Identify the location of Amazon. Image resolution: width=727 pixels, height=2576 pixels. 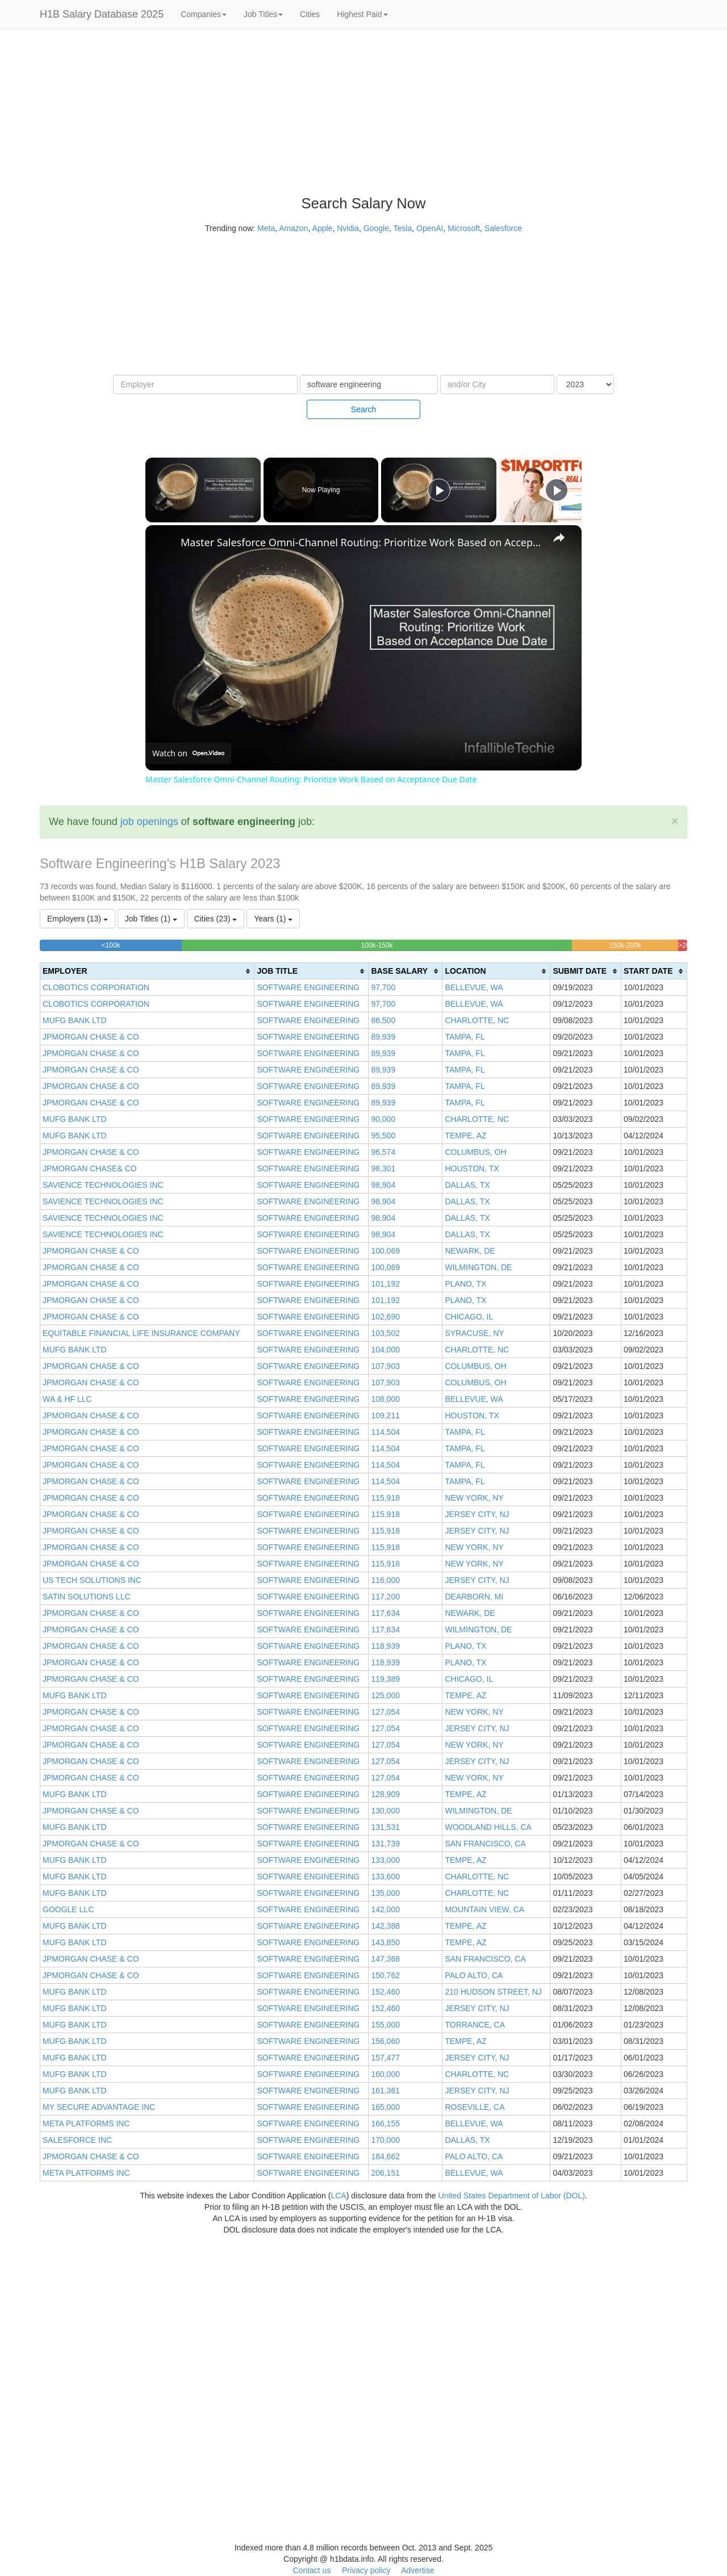
(293, 228).